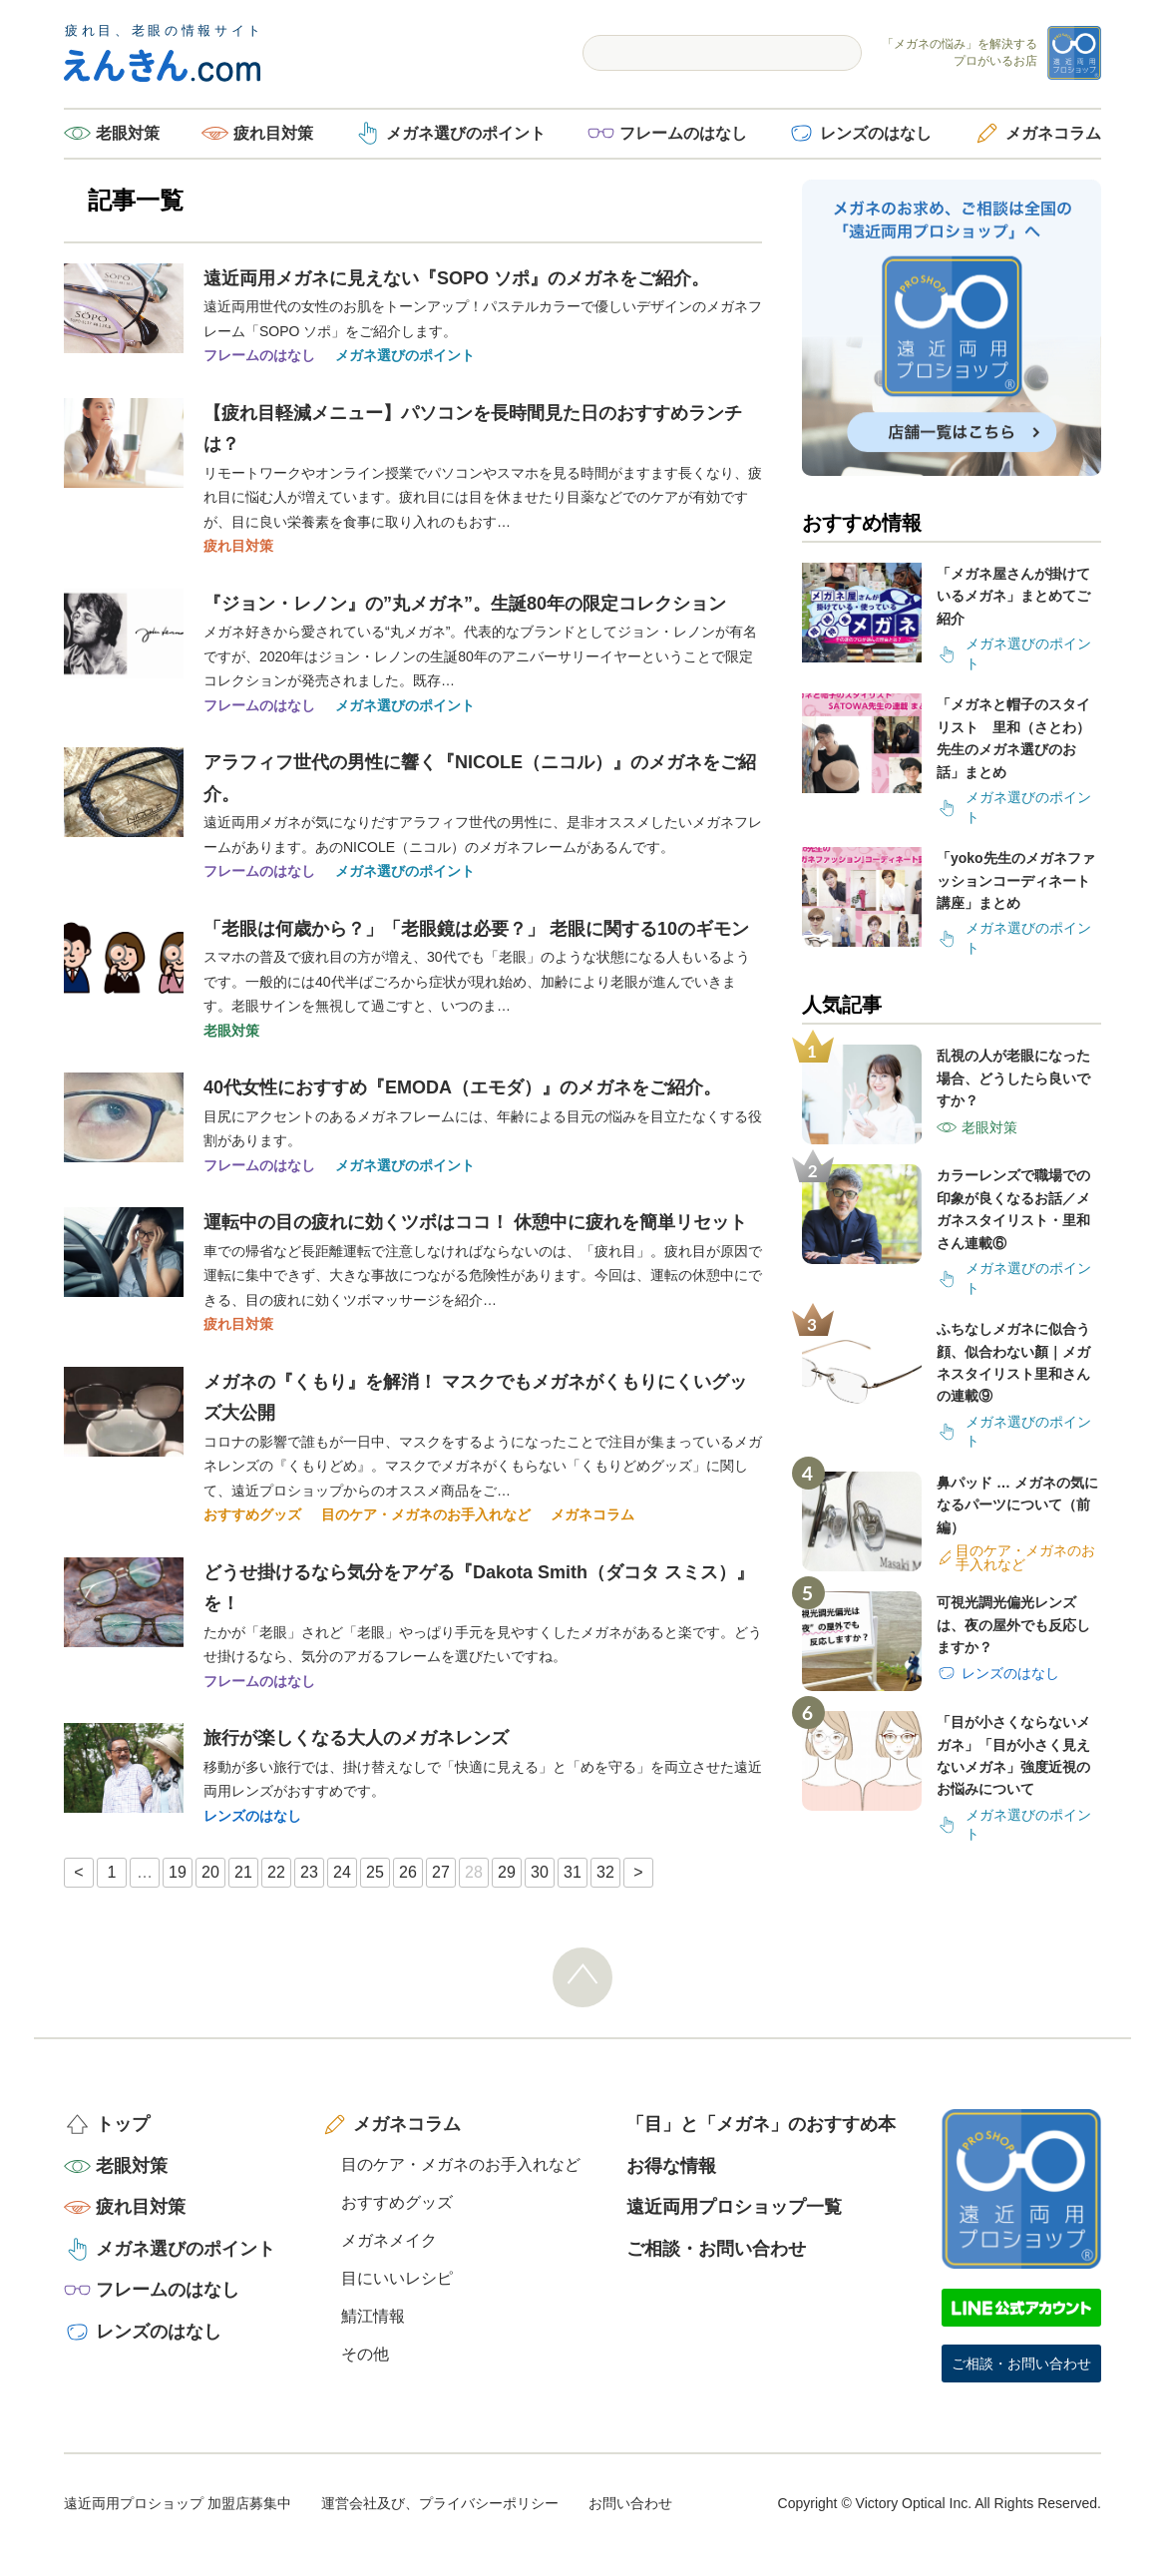 Image resolution: width=1165 pixels, height=2576 pixels. What do you see at coordinates (342, 1872) in the screenshot?
I see `24` at bounding box center [342, 1872].